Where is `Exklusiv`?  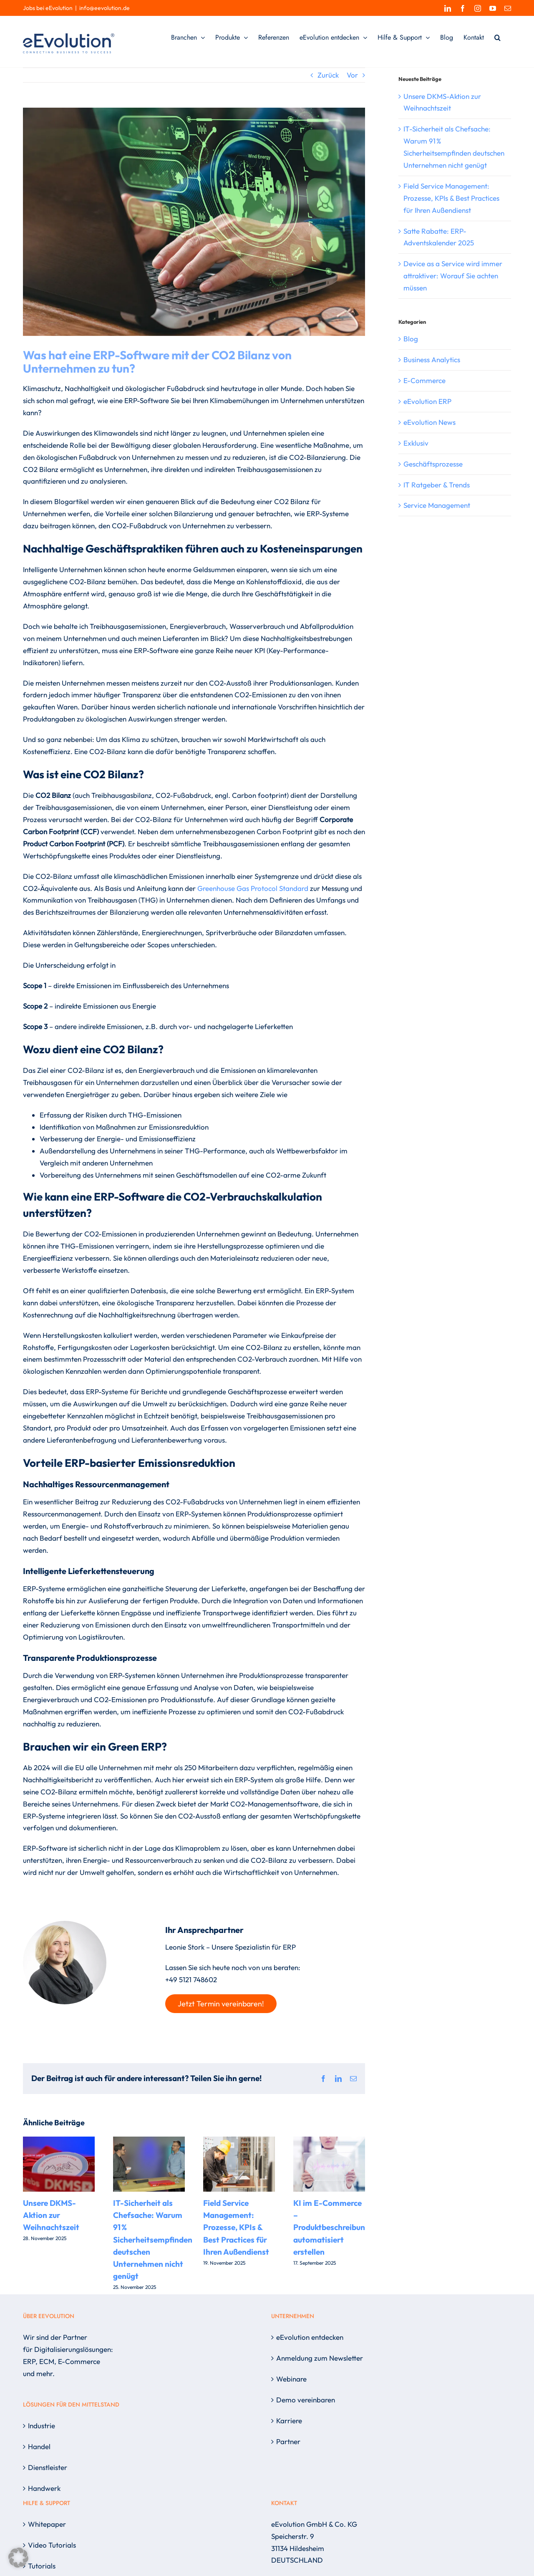
Exklusiv is located at coordinates (415, 443).